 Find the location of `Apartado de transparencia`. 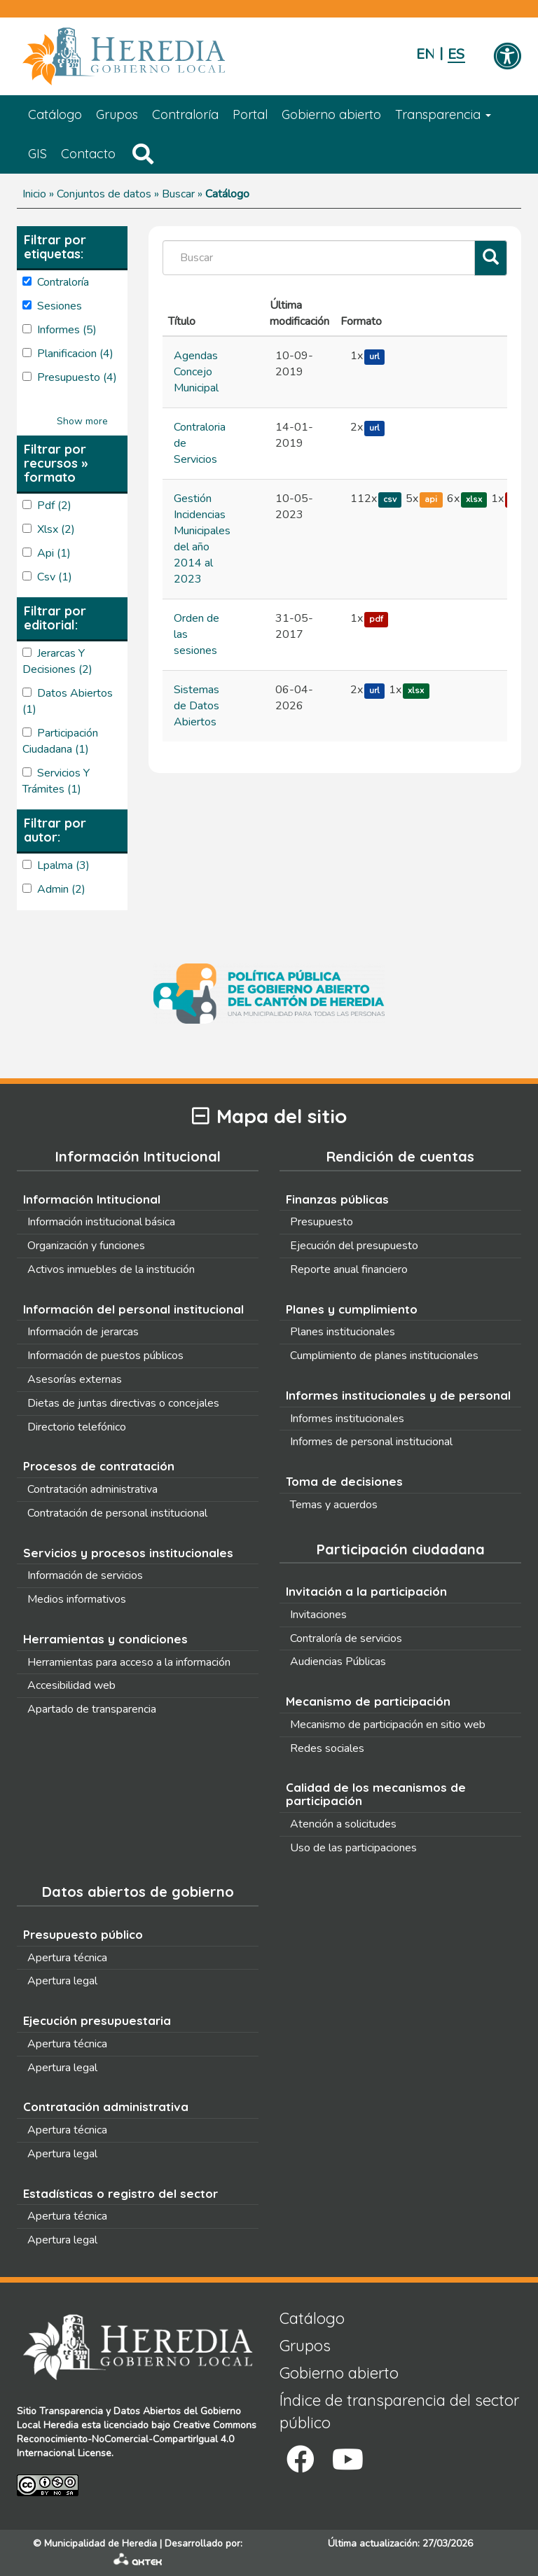

Apartado de transparencia is located at coordinates (91, 1709).